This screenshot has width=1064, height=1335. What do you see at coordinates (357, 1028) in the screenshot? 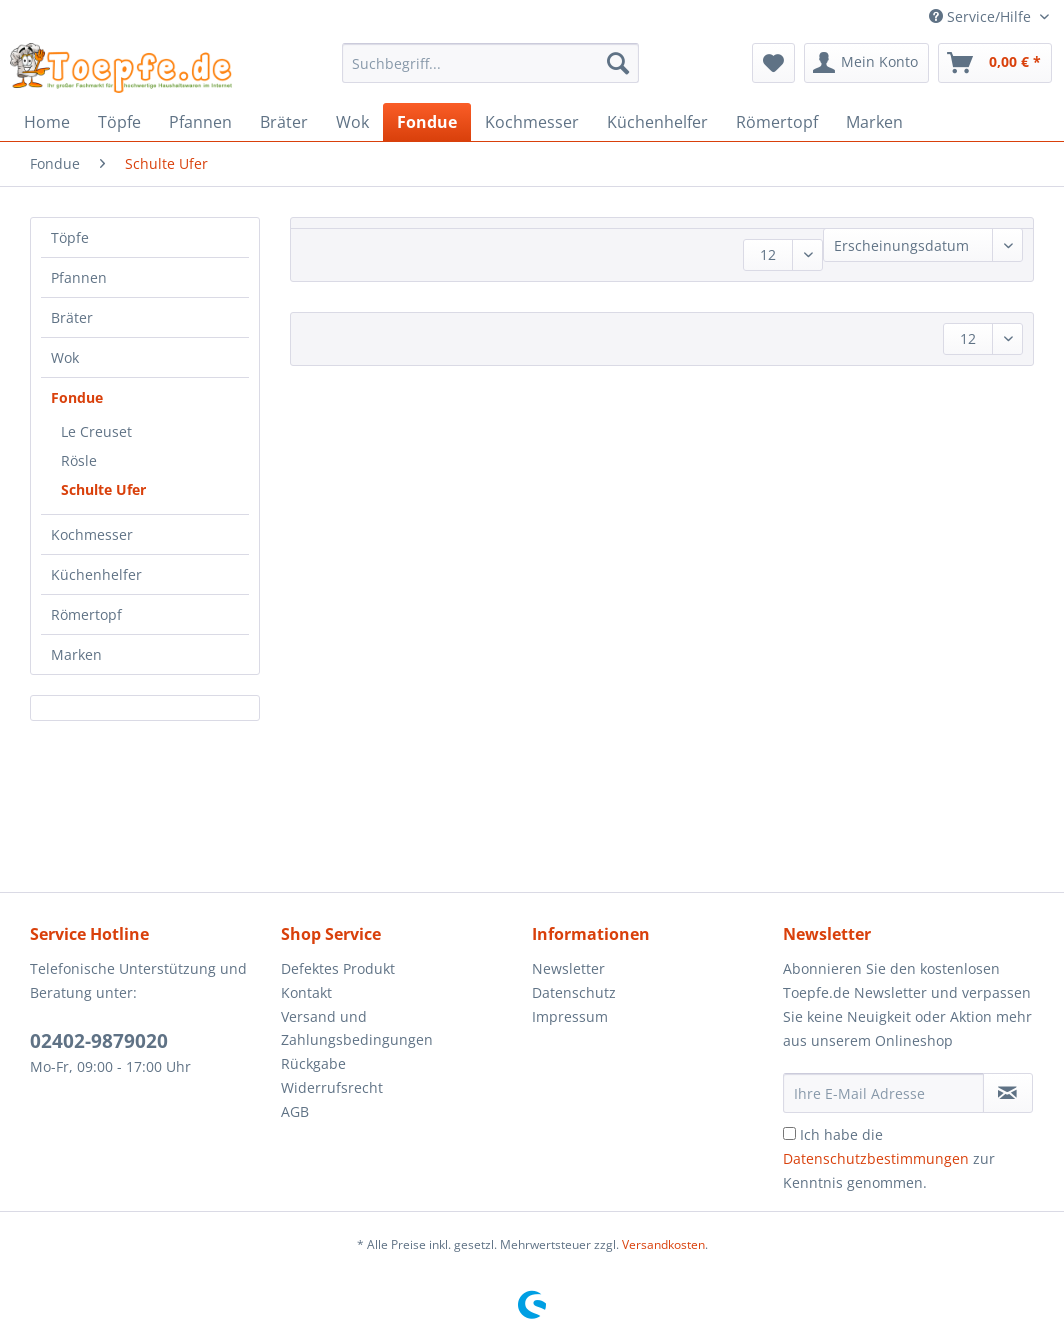
I see `Versand und Zahlungsbedingungen` at bounding box center [357, 1028].